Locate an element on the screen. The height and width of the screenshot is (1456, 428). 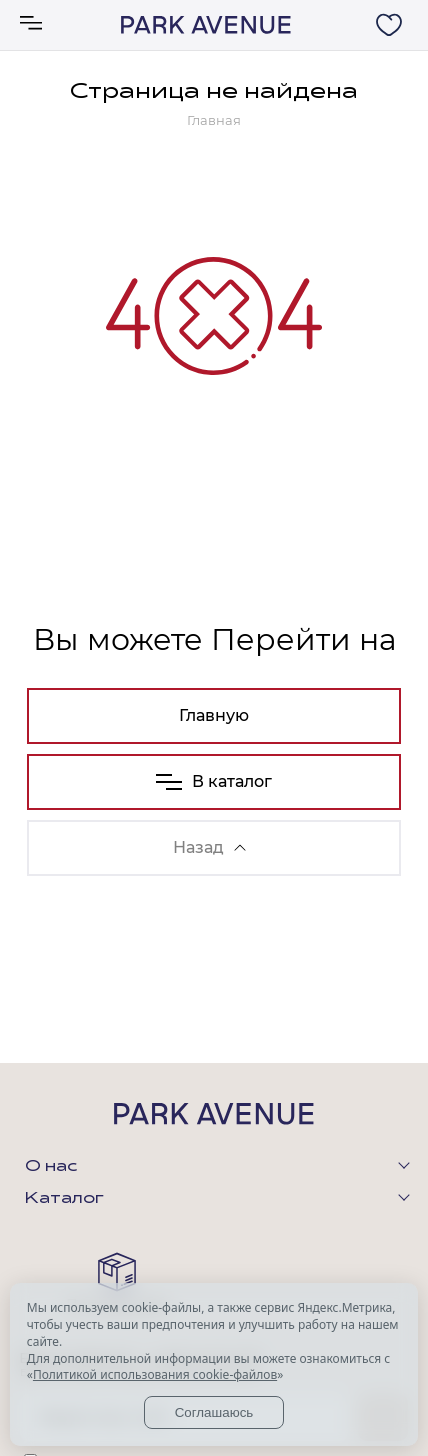
О нас is located at coordinates (51, 1167).